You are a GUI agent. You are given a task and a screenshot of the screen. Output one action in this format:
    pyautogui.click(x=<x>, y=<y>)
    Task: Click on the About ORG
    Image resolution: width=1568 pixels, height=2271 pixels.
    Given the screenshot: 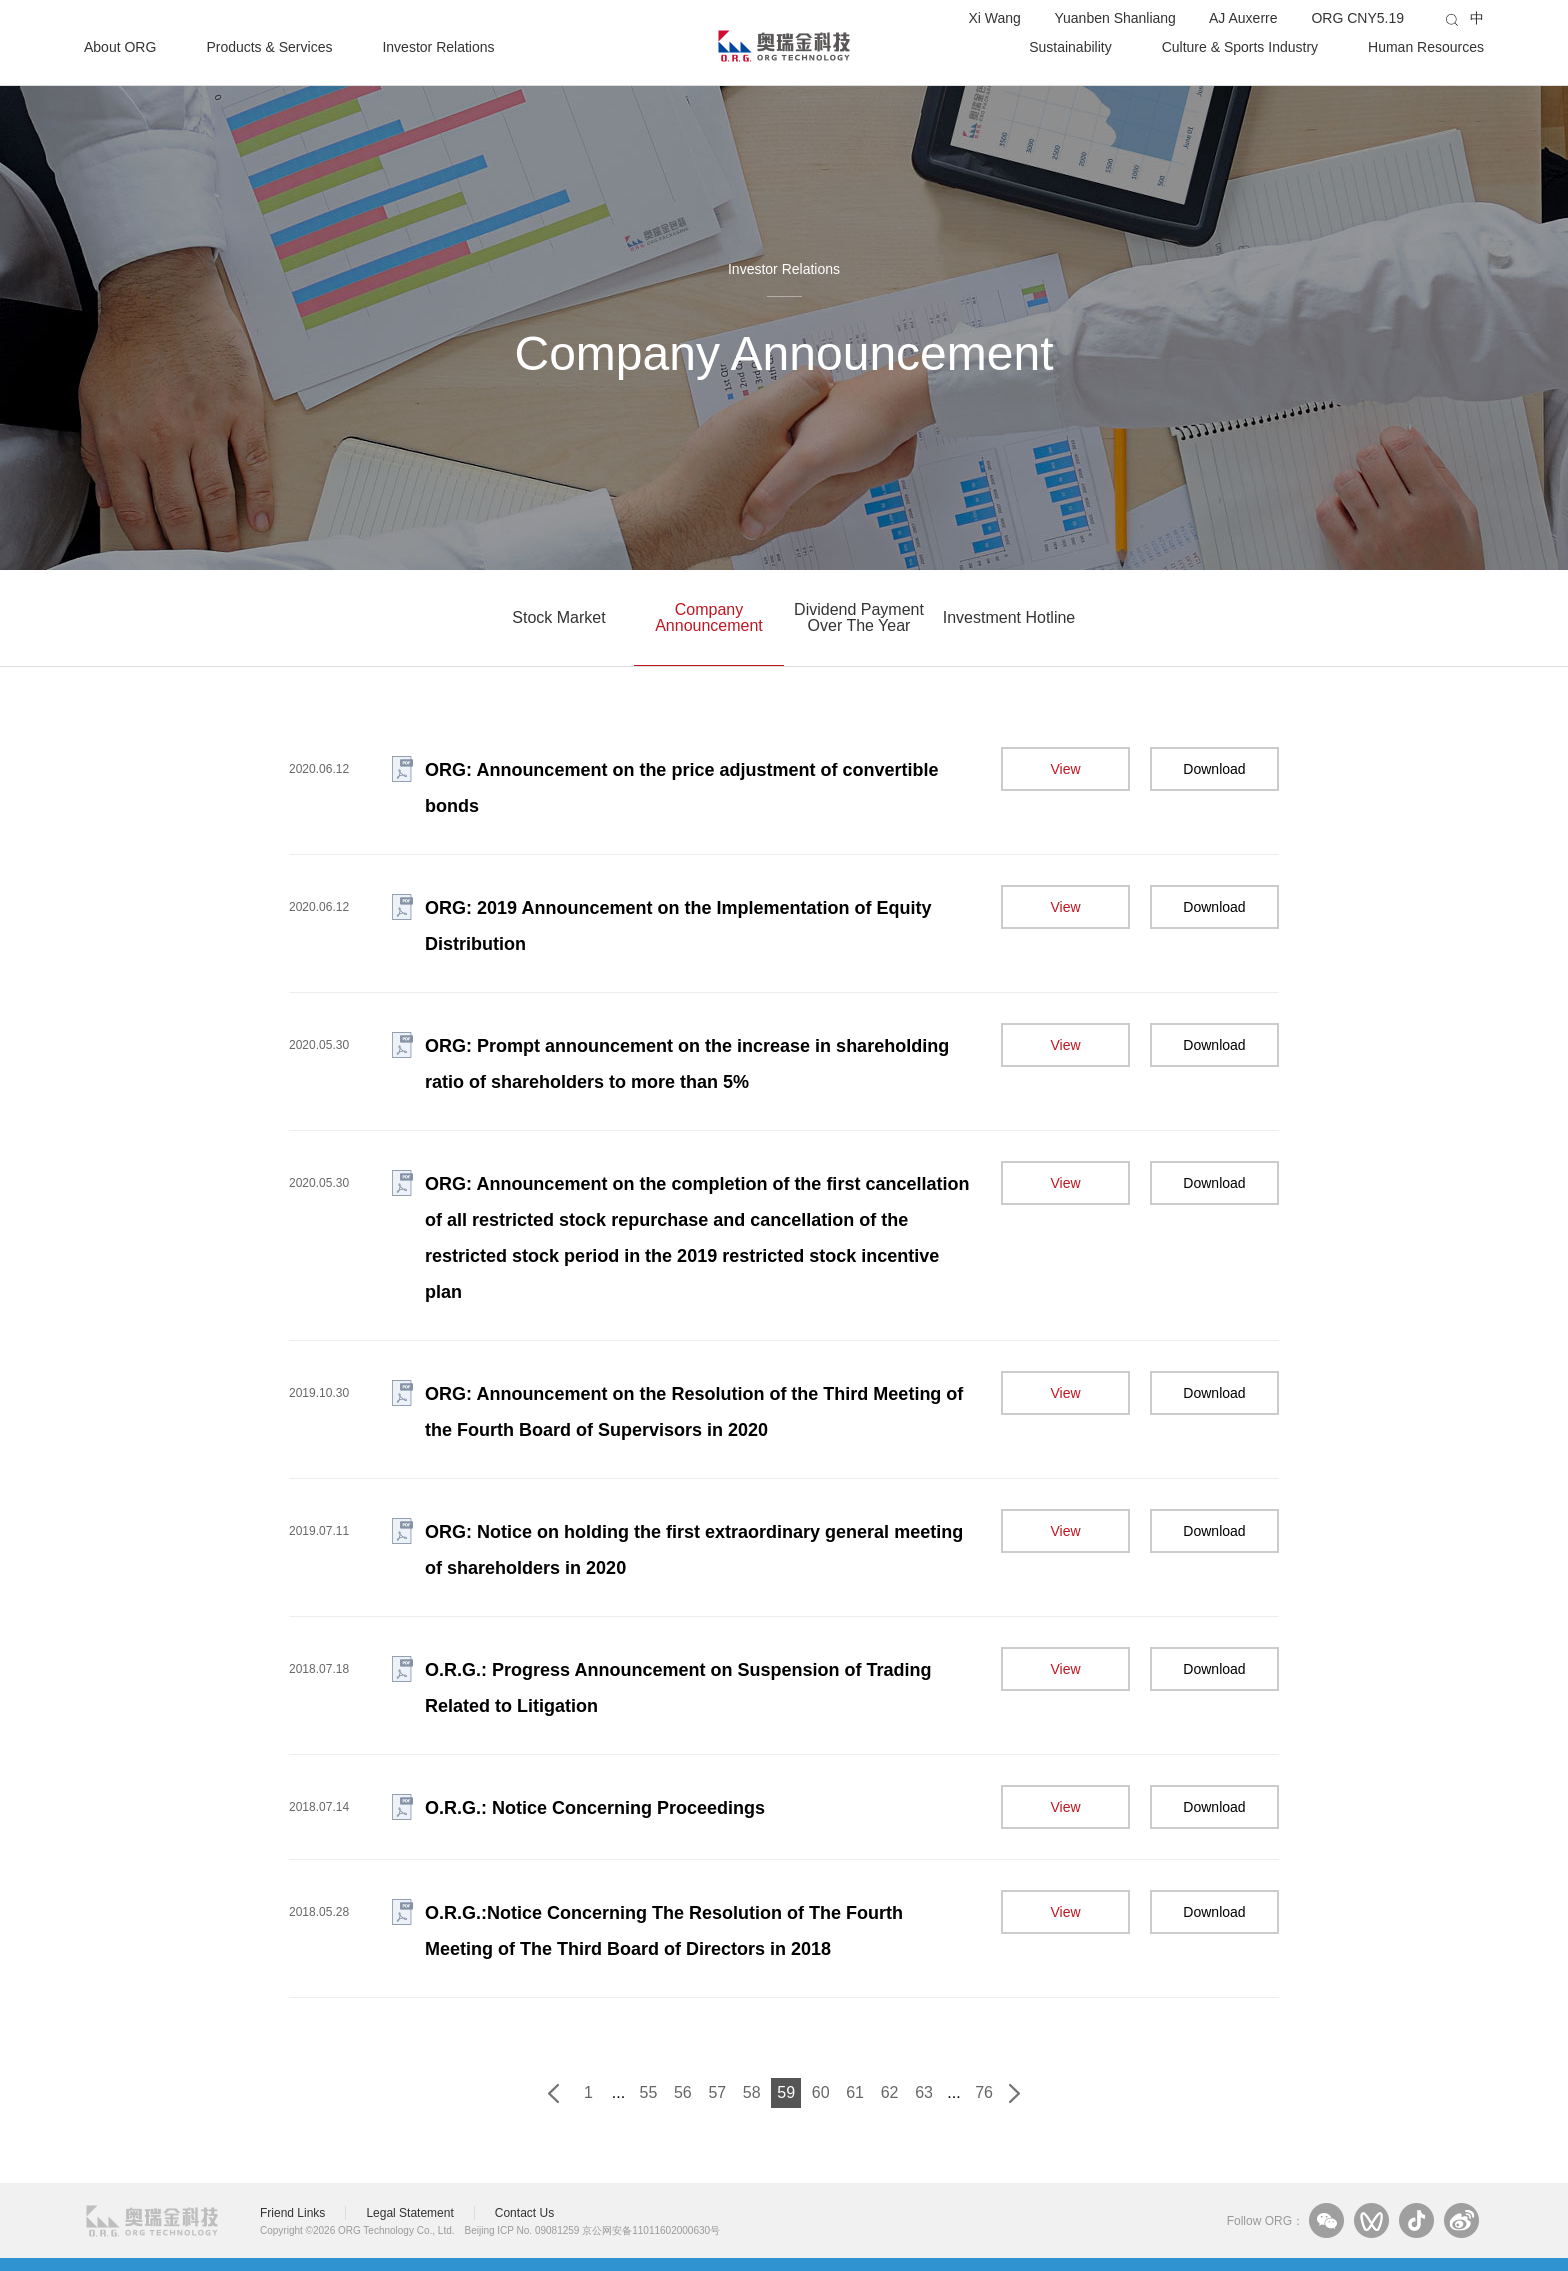 What is the action you would take?
    pyautogui.click(x=120, y=46)
    